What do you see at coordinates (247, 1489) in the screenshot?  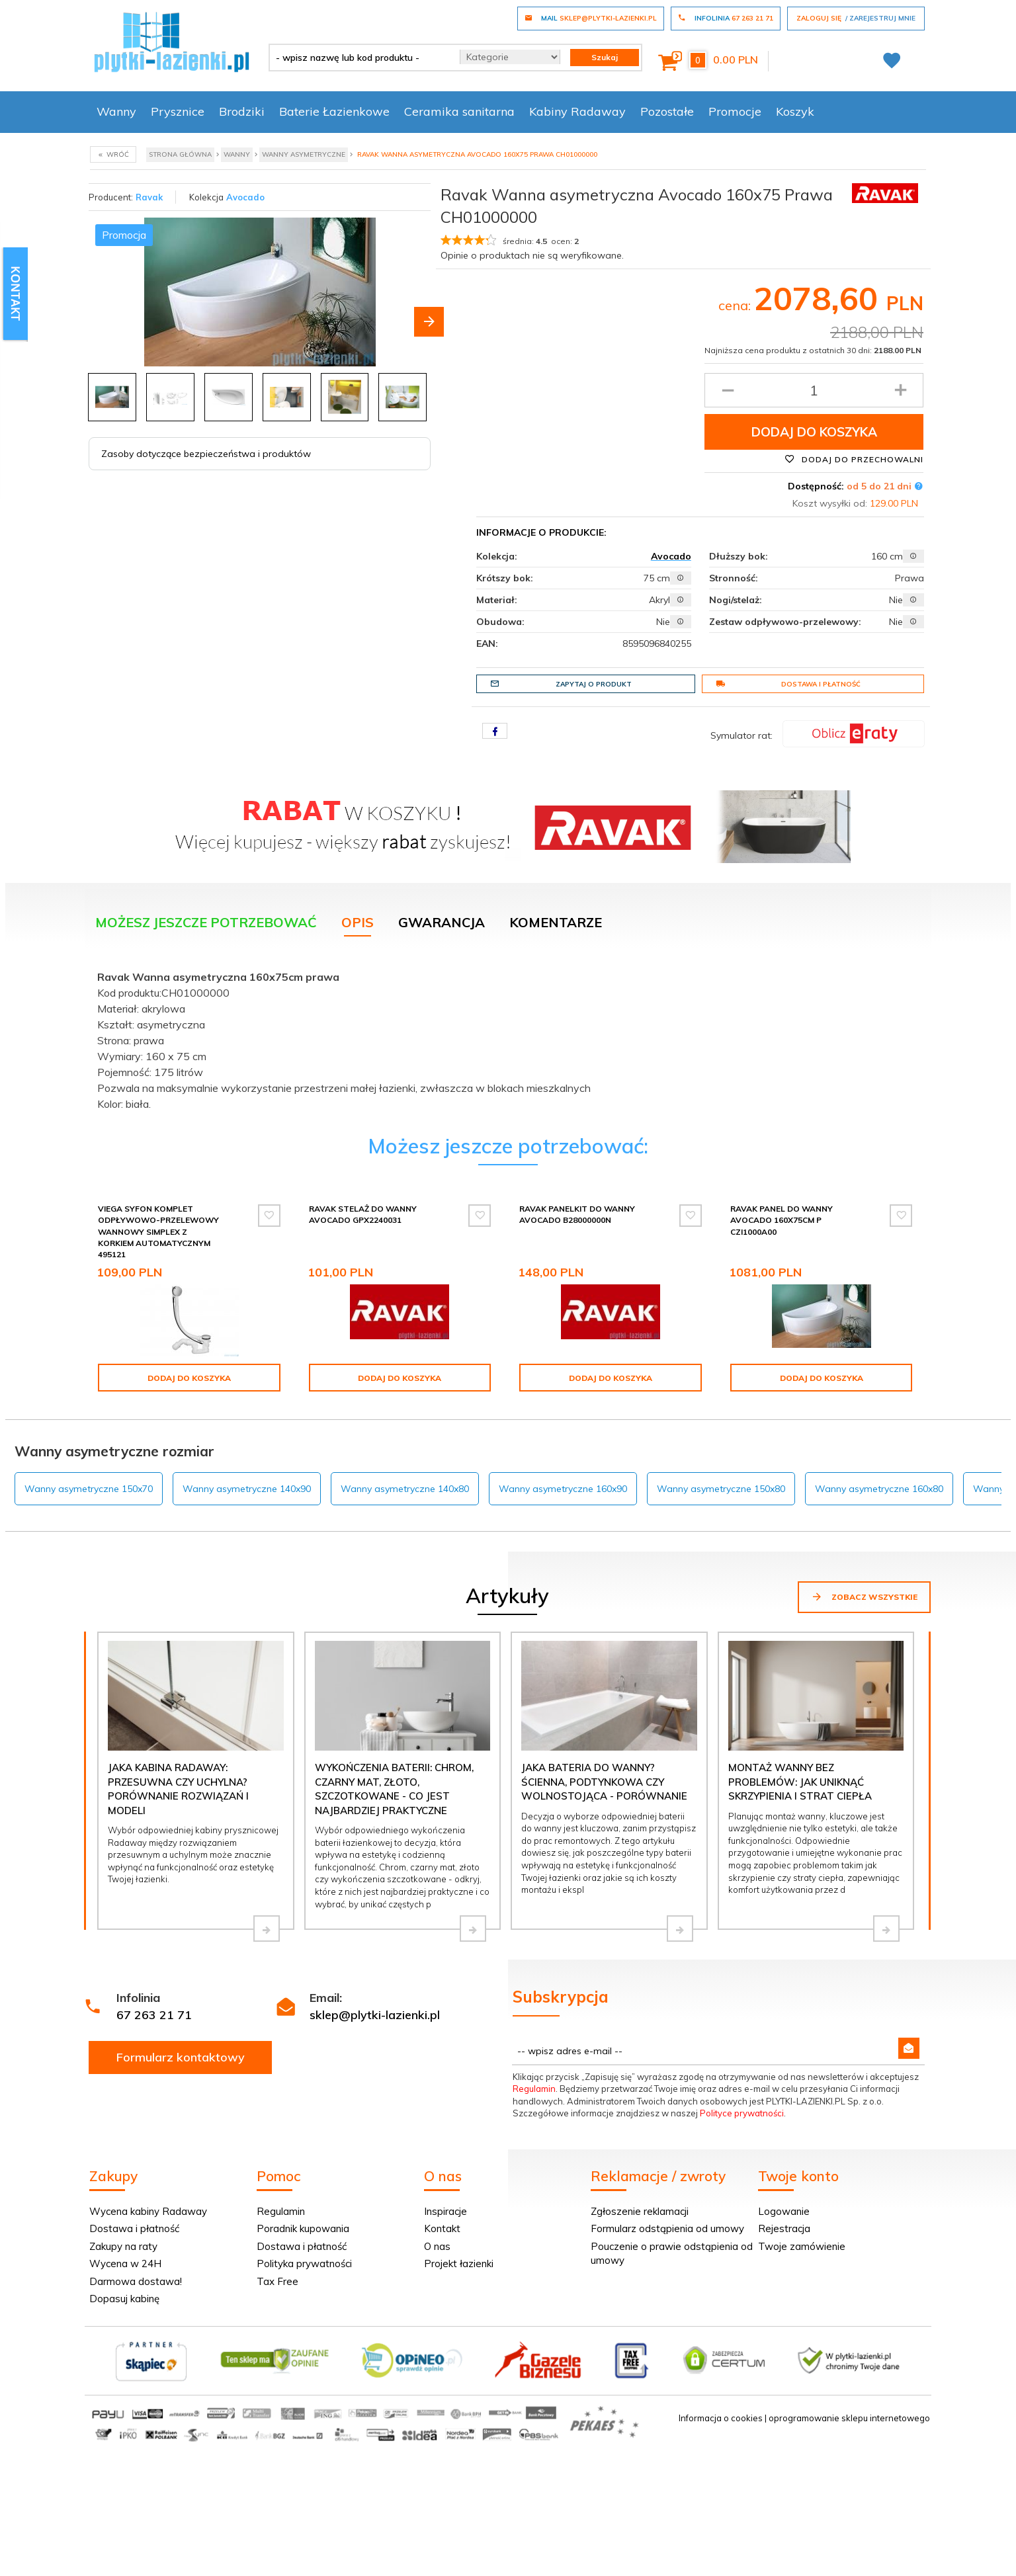 I see `Wanny asymetryczne 140x90` at bounding box center [247, 1489].